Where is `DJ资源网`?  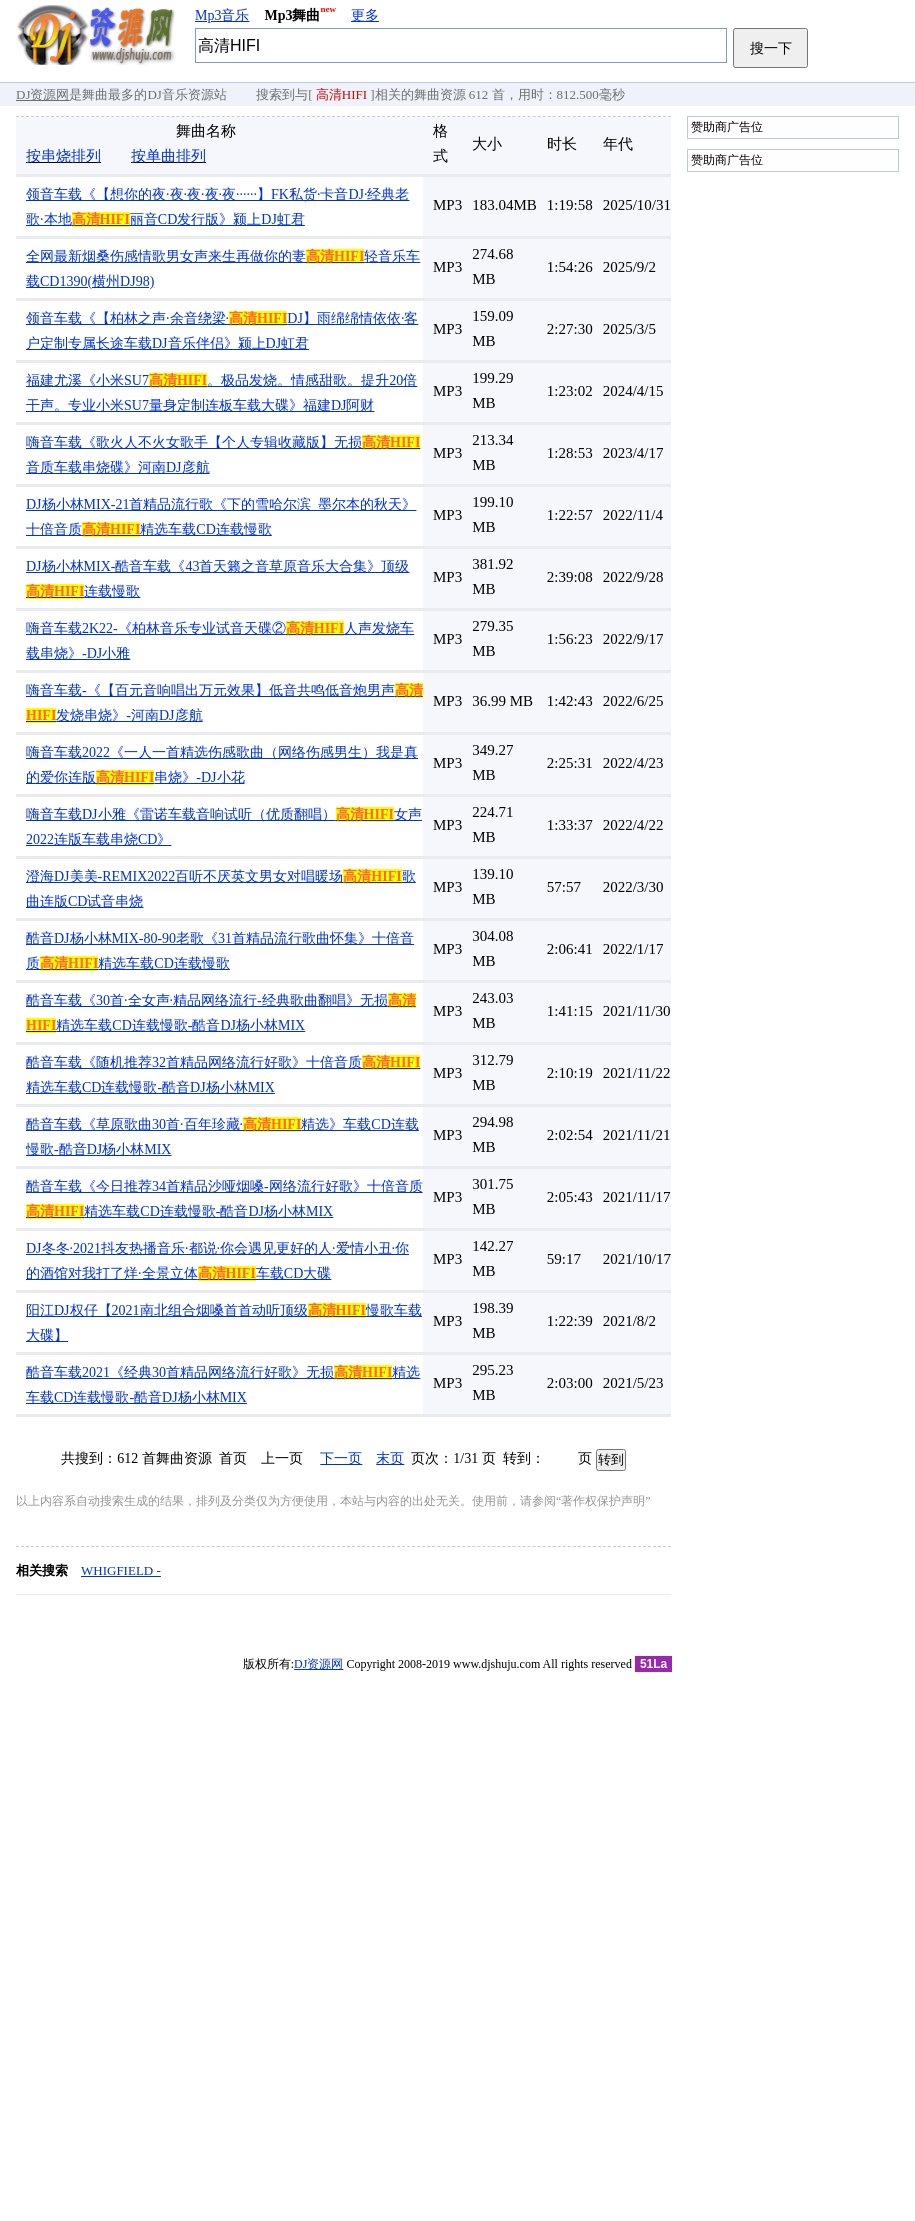
DJ资源网 is located at coordinates (42, 94).